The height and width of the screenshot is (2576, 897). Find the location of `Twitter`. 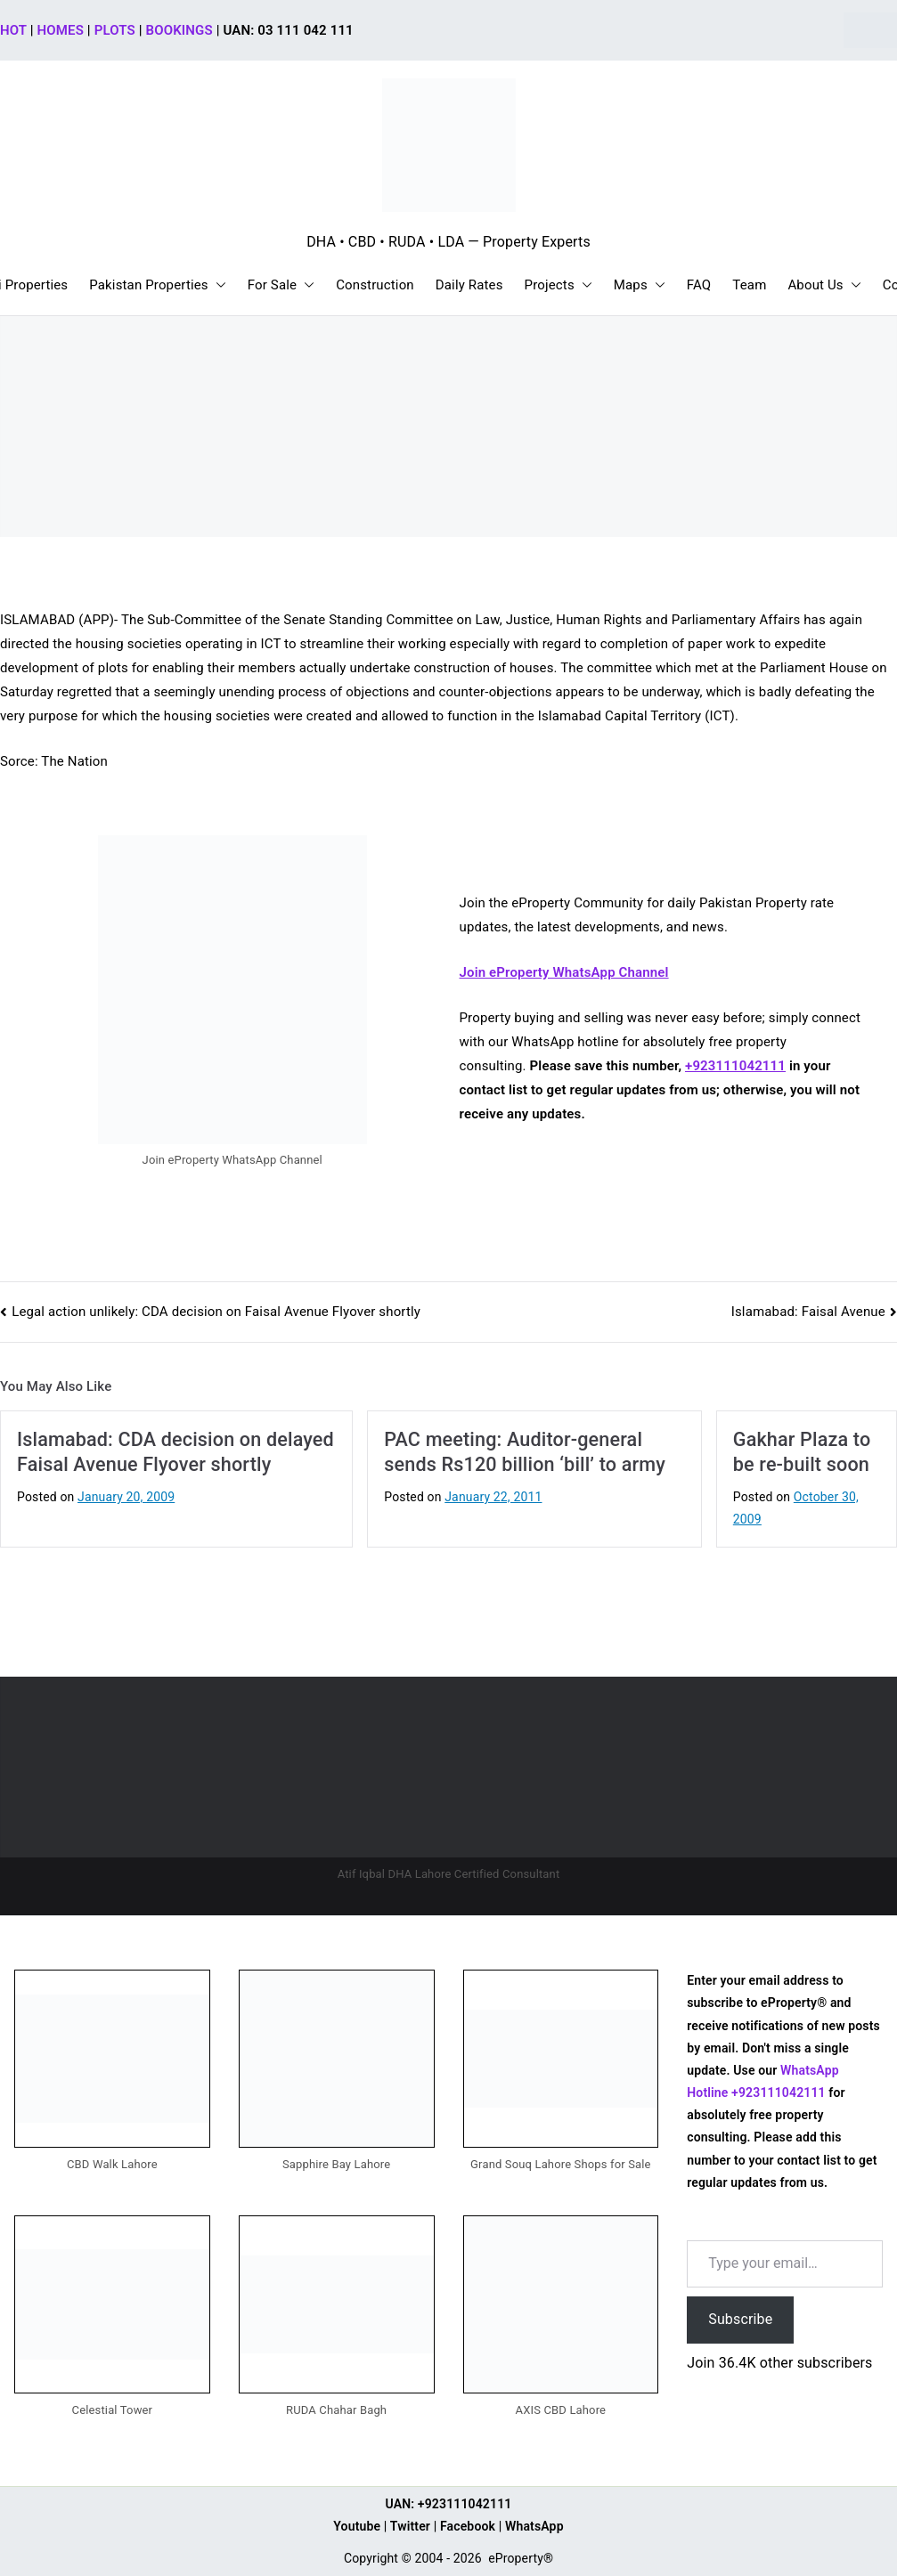

Twitter is located at coordinates (410, 2526).